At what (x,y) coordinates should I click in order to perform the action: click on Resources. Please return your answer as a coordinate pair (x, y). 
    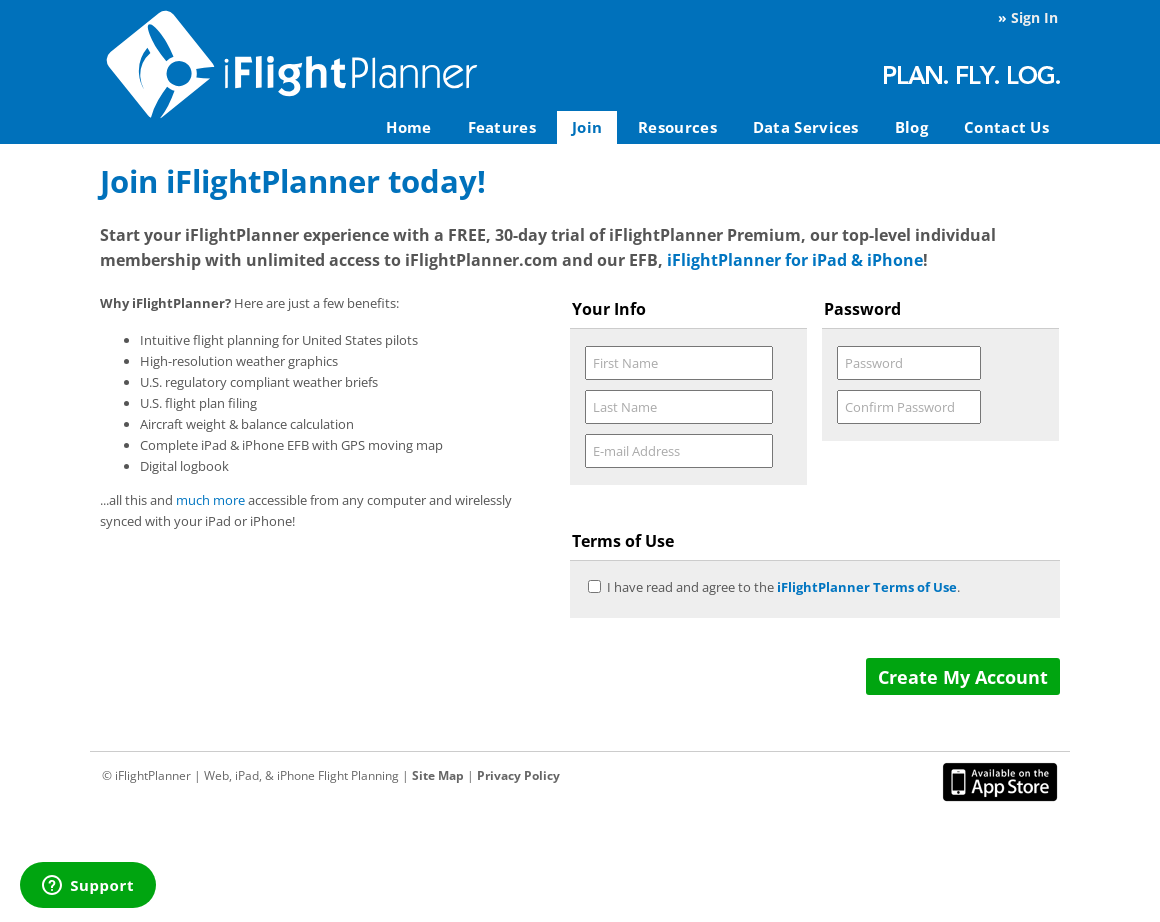
    Looking at the image, I should click on (677, 127).